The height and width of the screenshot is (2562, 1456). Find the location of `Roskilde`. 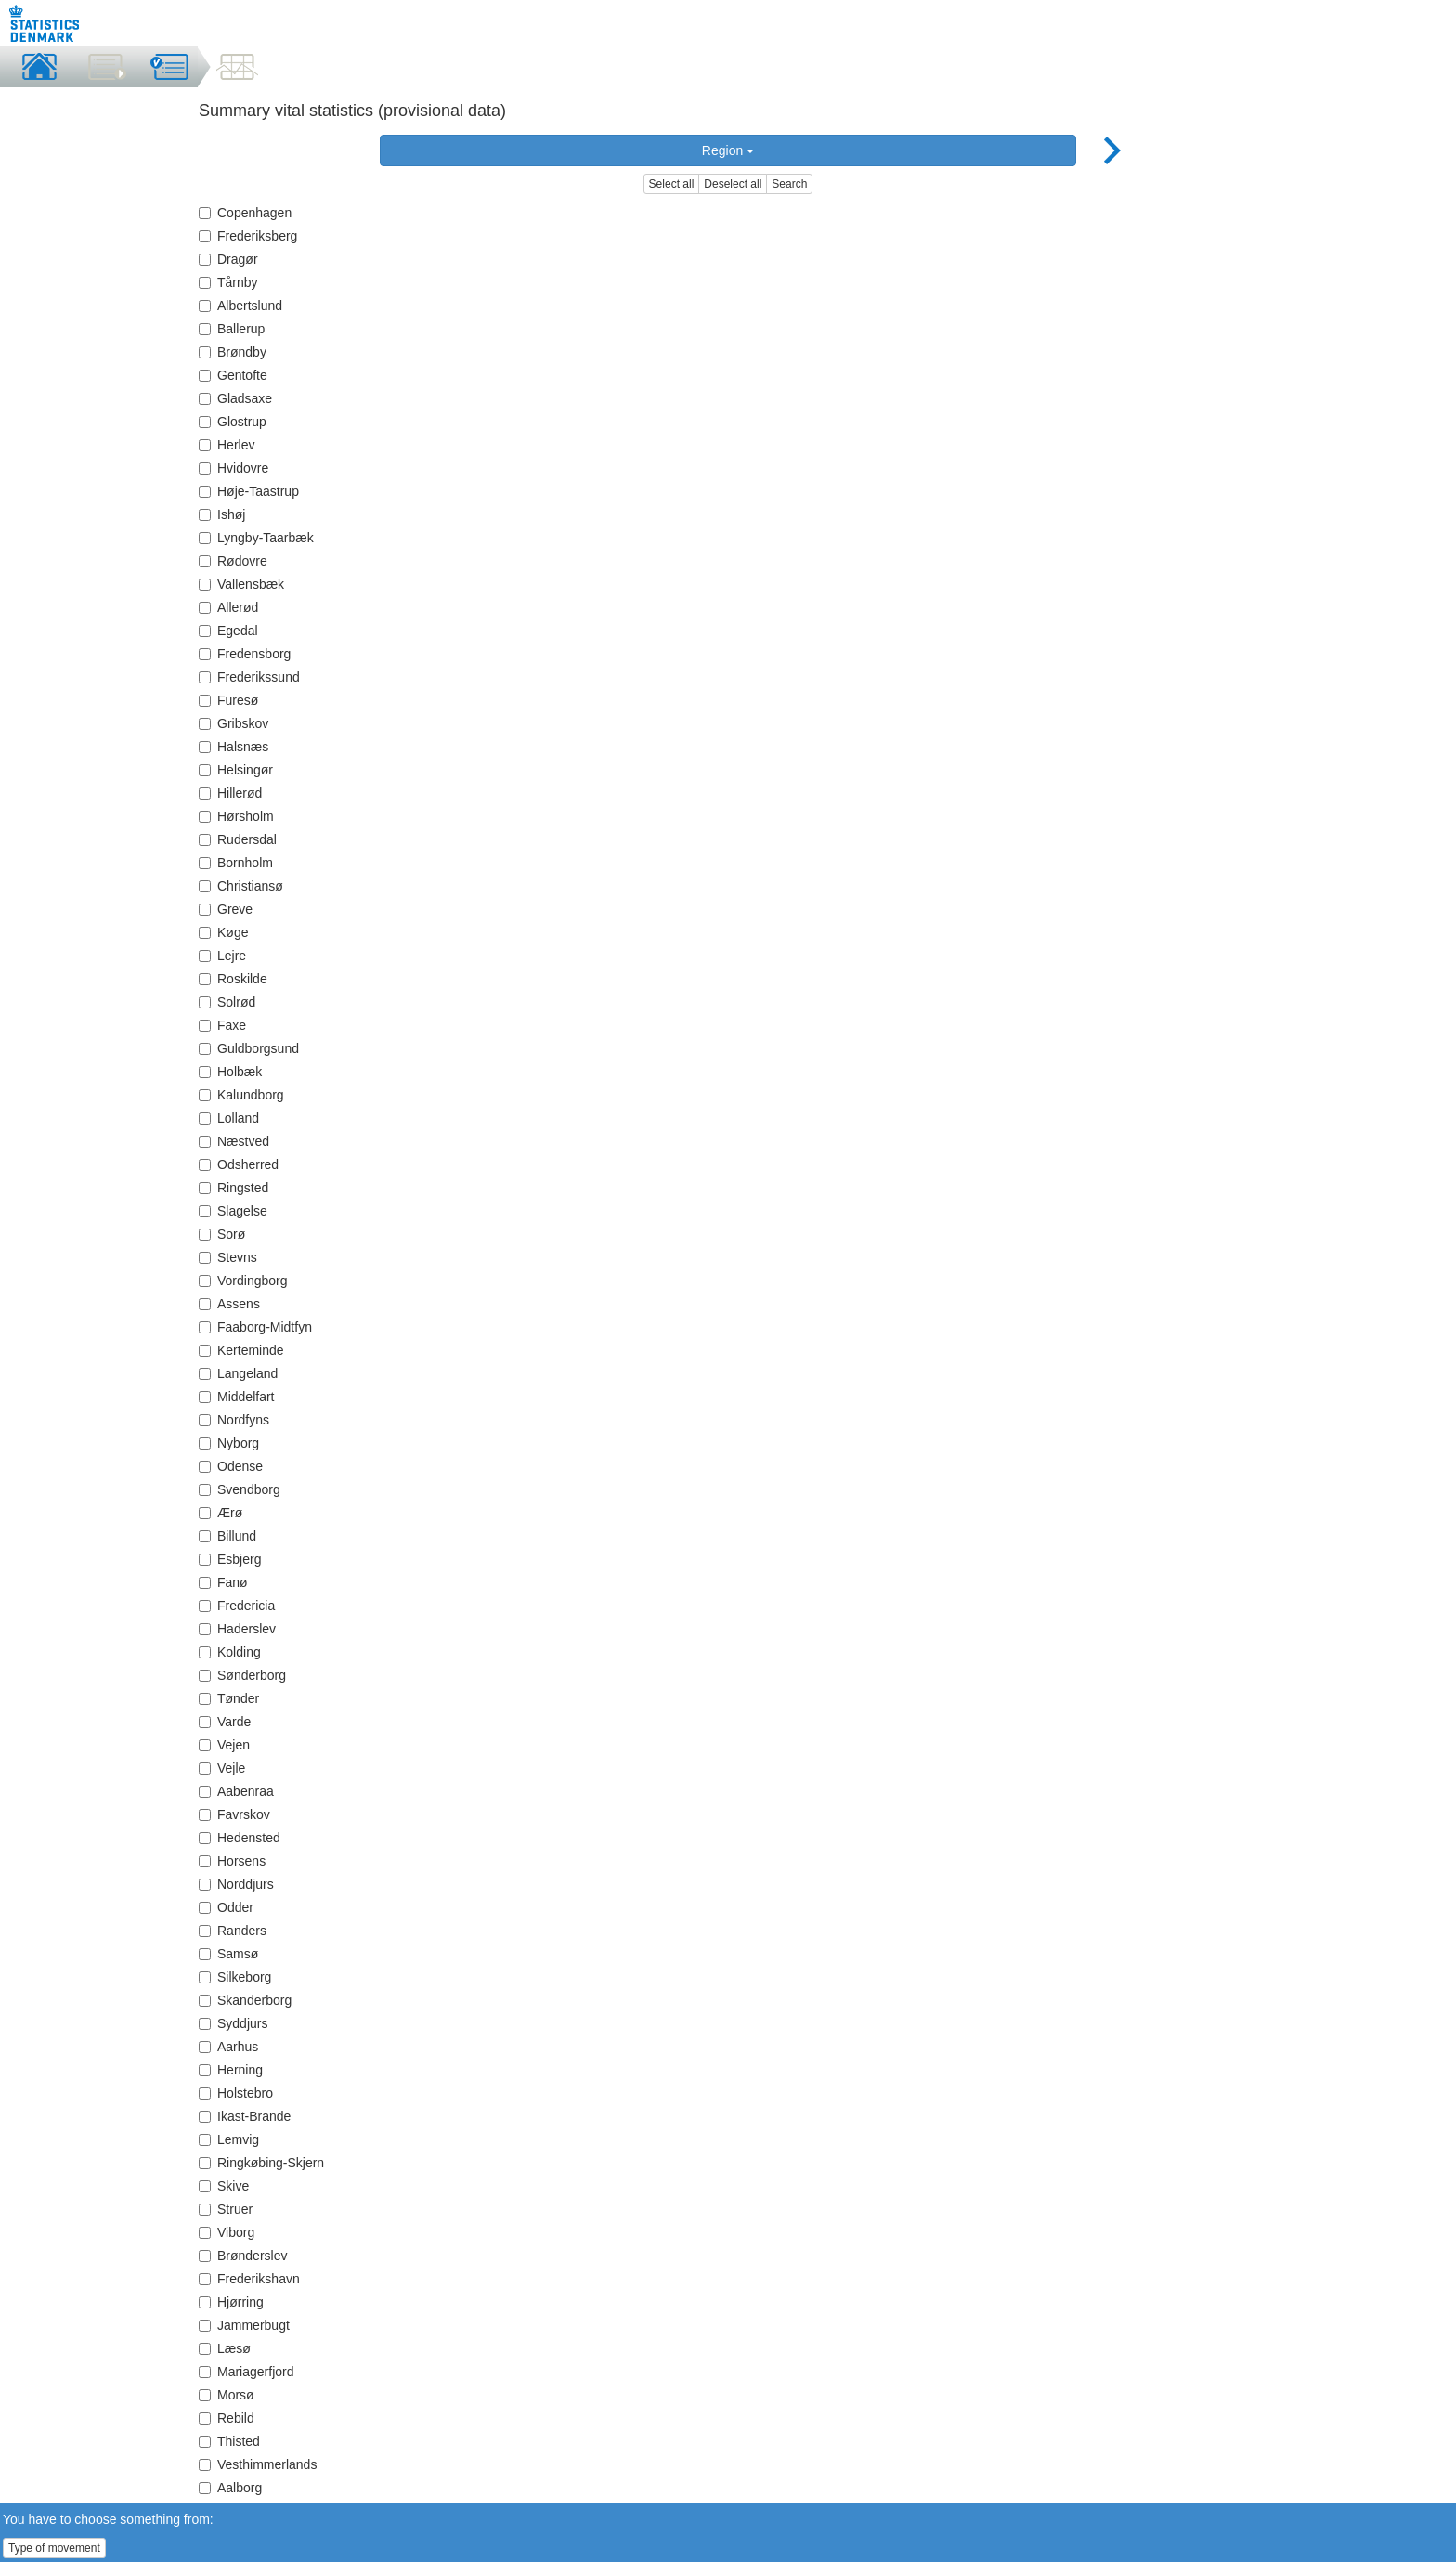

Roskilde is located at coordinates (233, 978).